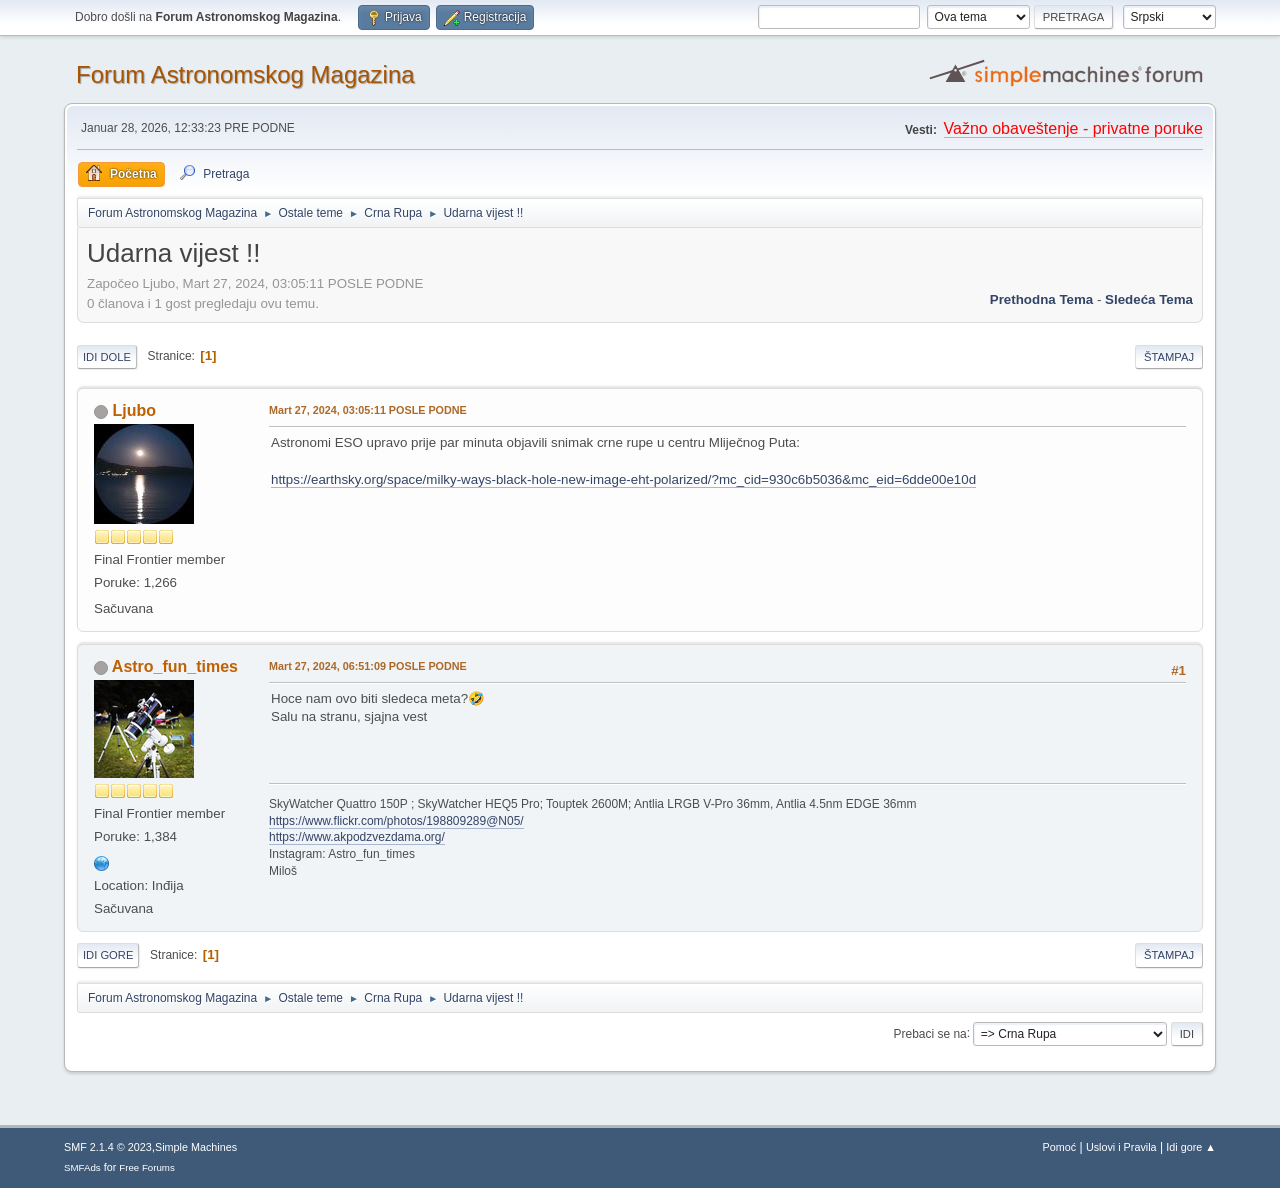 This screenshot has width=1280, height=1188. I want to click on Idi gore, so click(108, 955).